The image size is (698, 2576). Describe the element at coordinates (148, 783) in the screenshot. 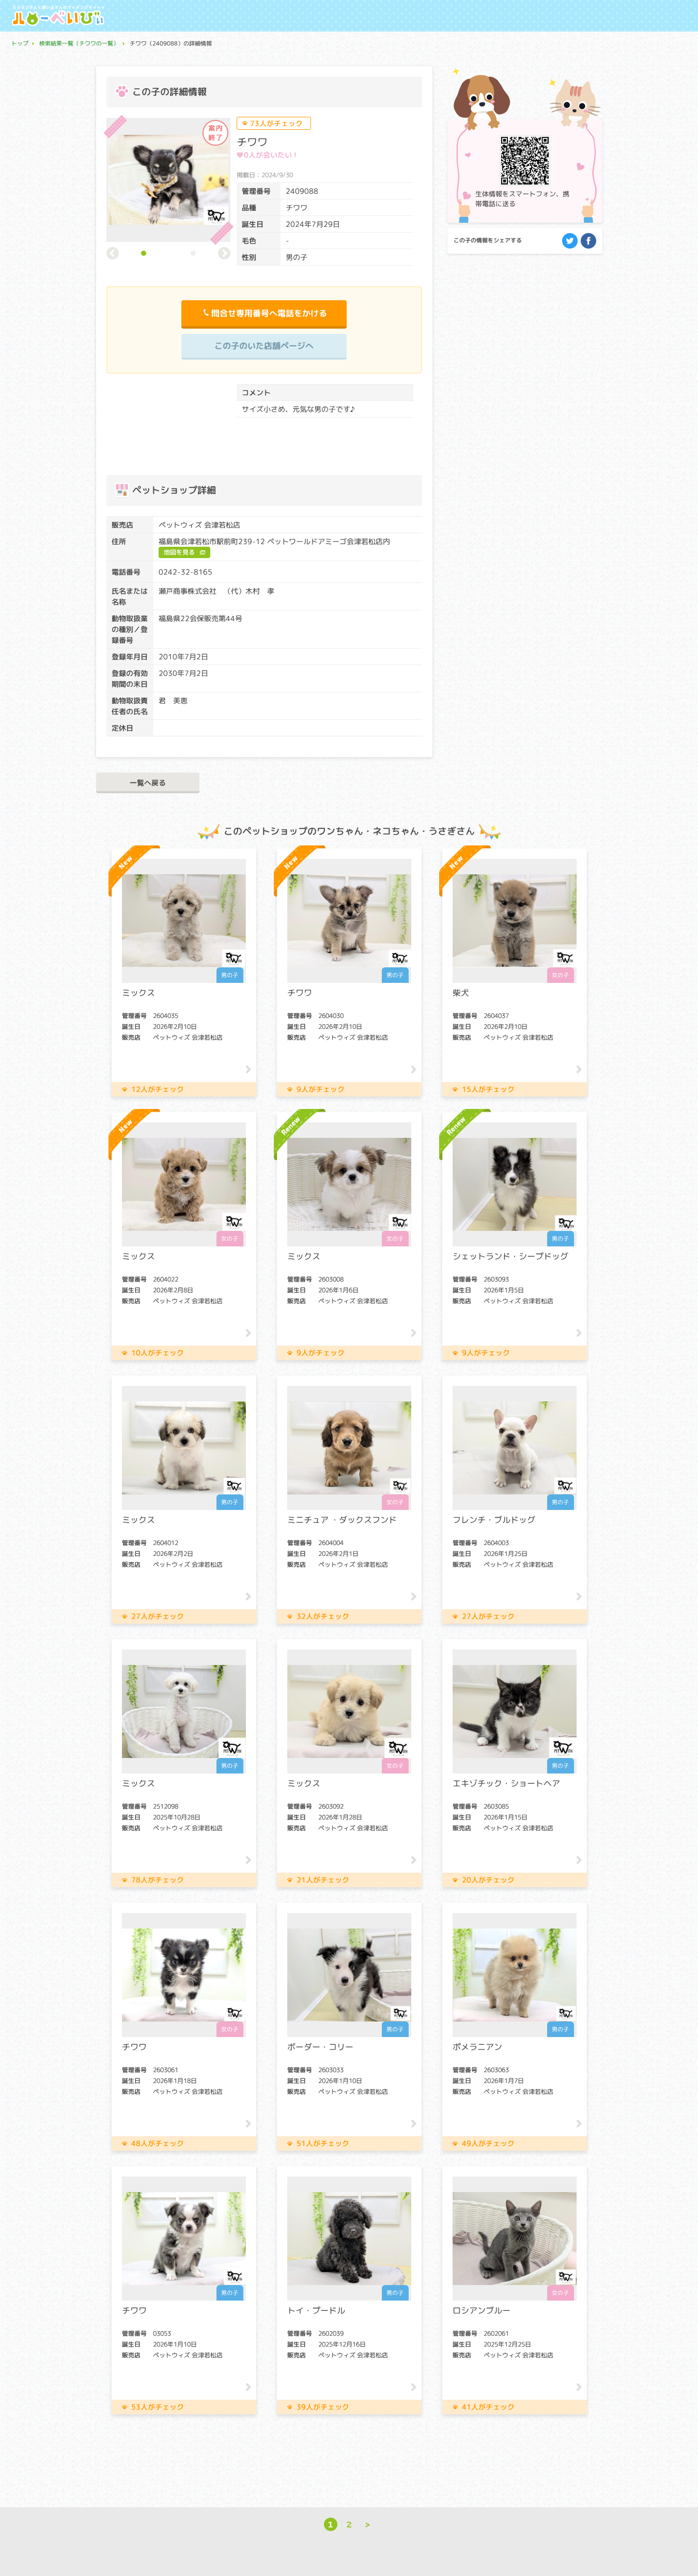

I see `一覧へ戻る` at that location.